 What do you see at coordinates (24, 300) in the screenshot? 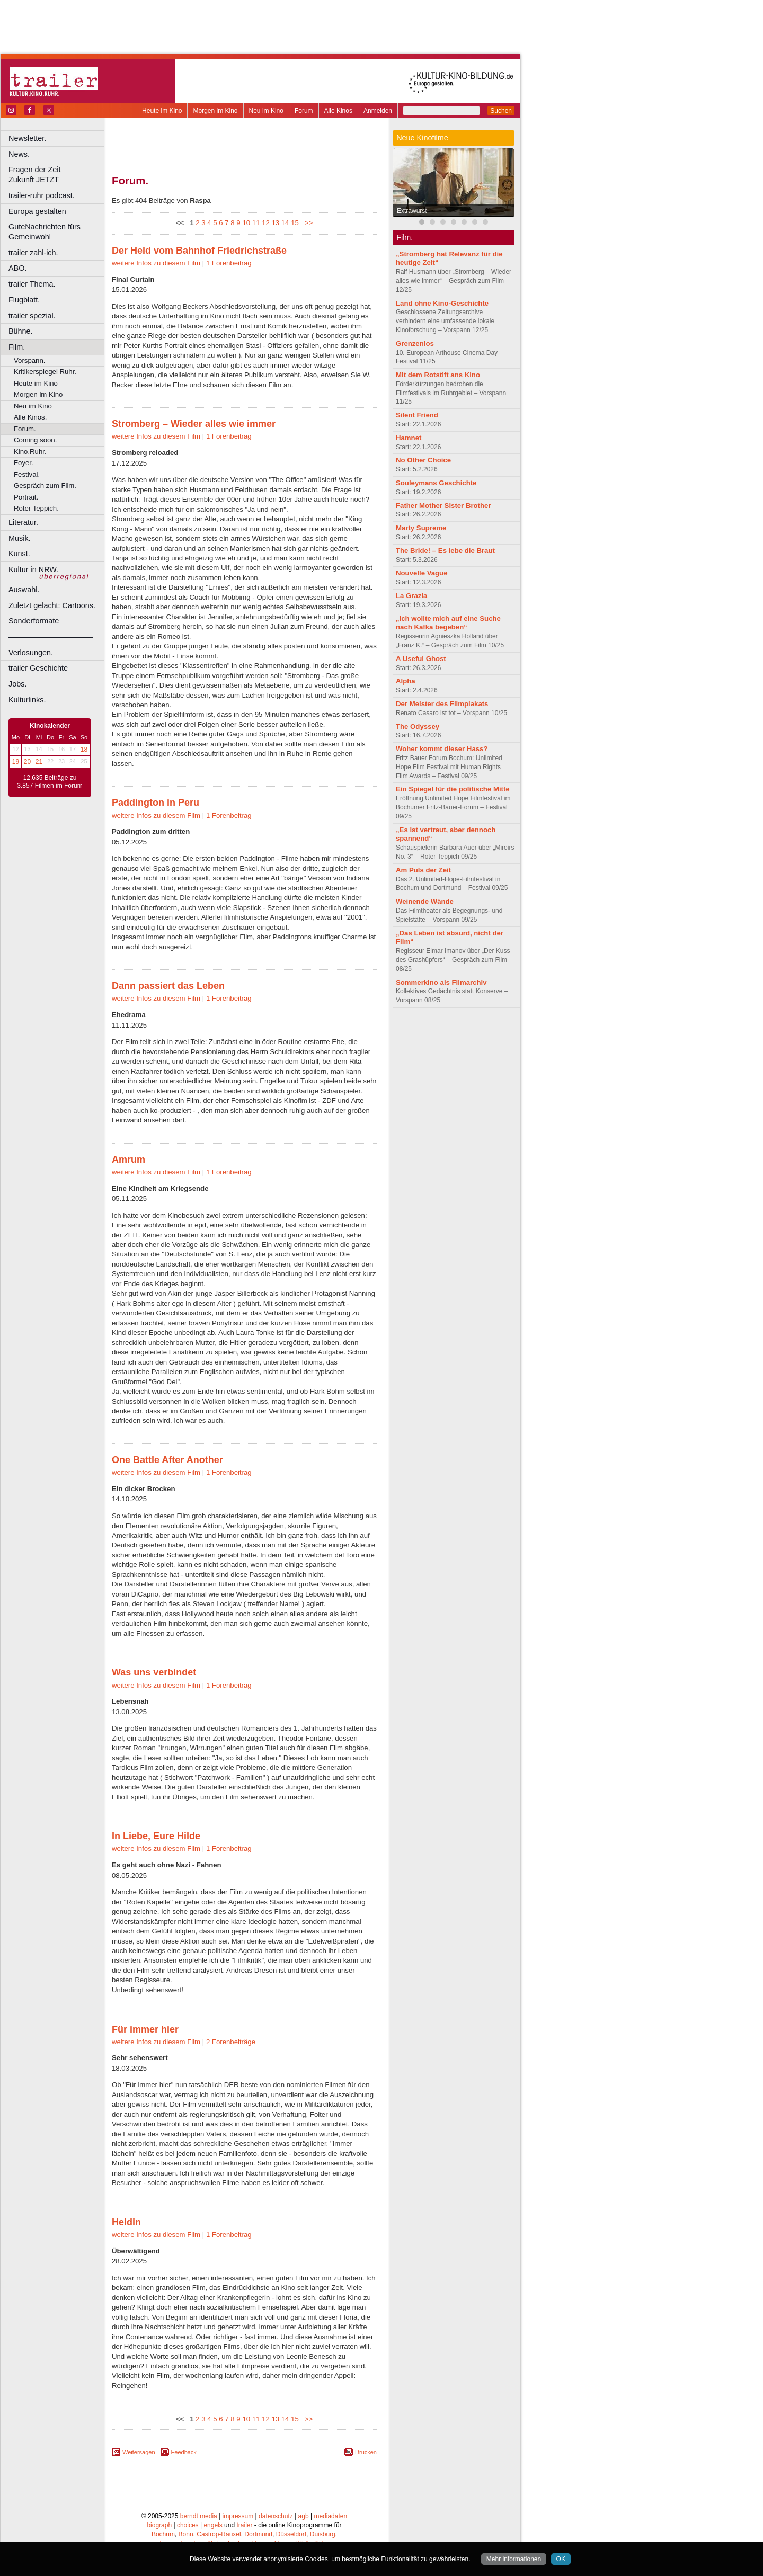
I see `Flugblatt.` at bounding box center [24, 300].